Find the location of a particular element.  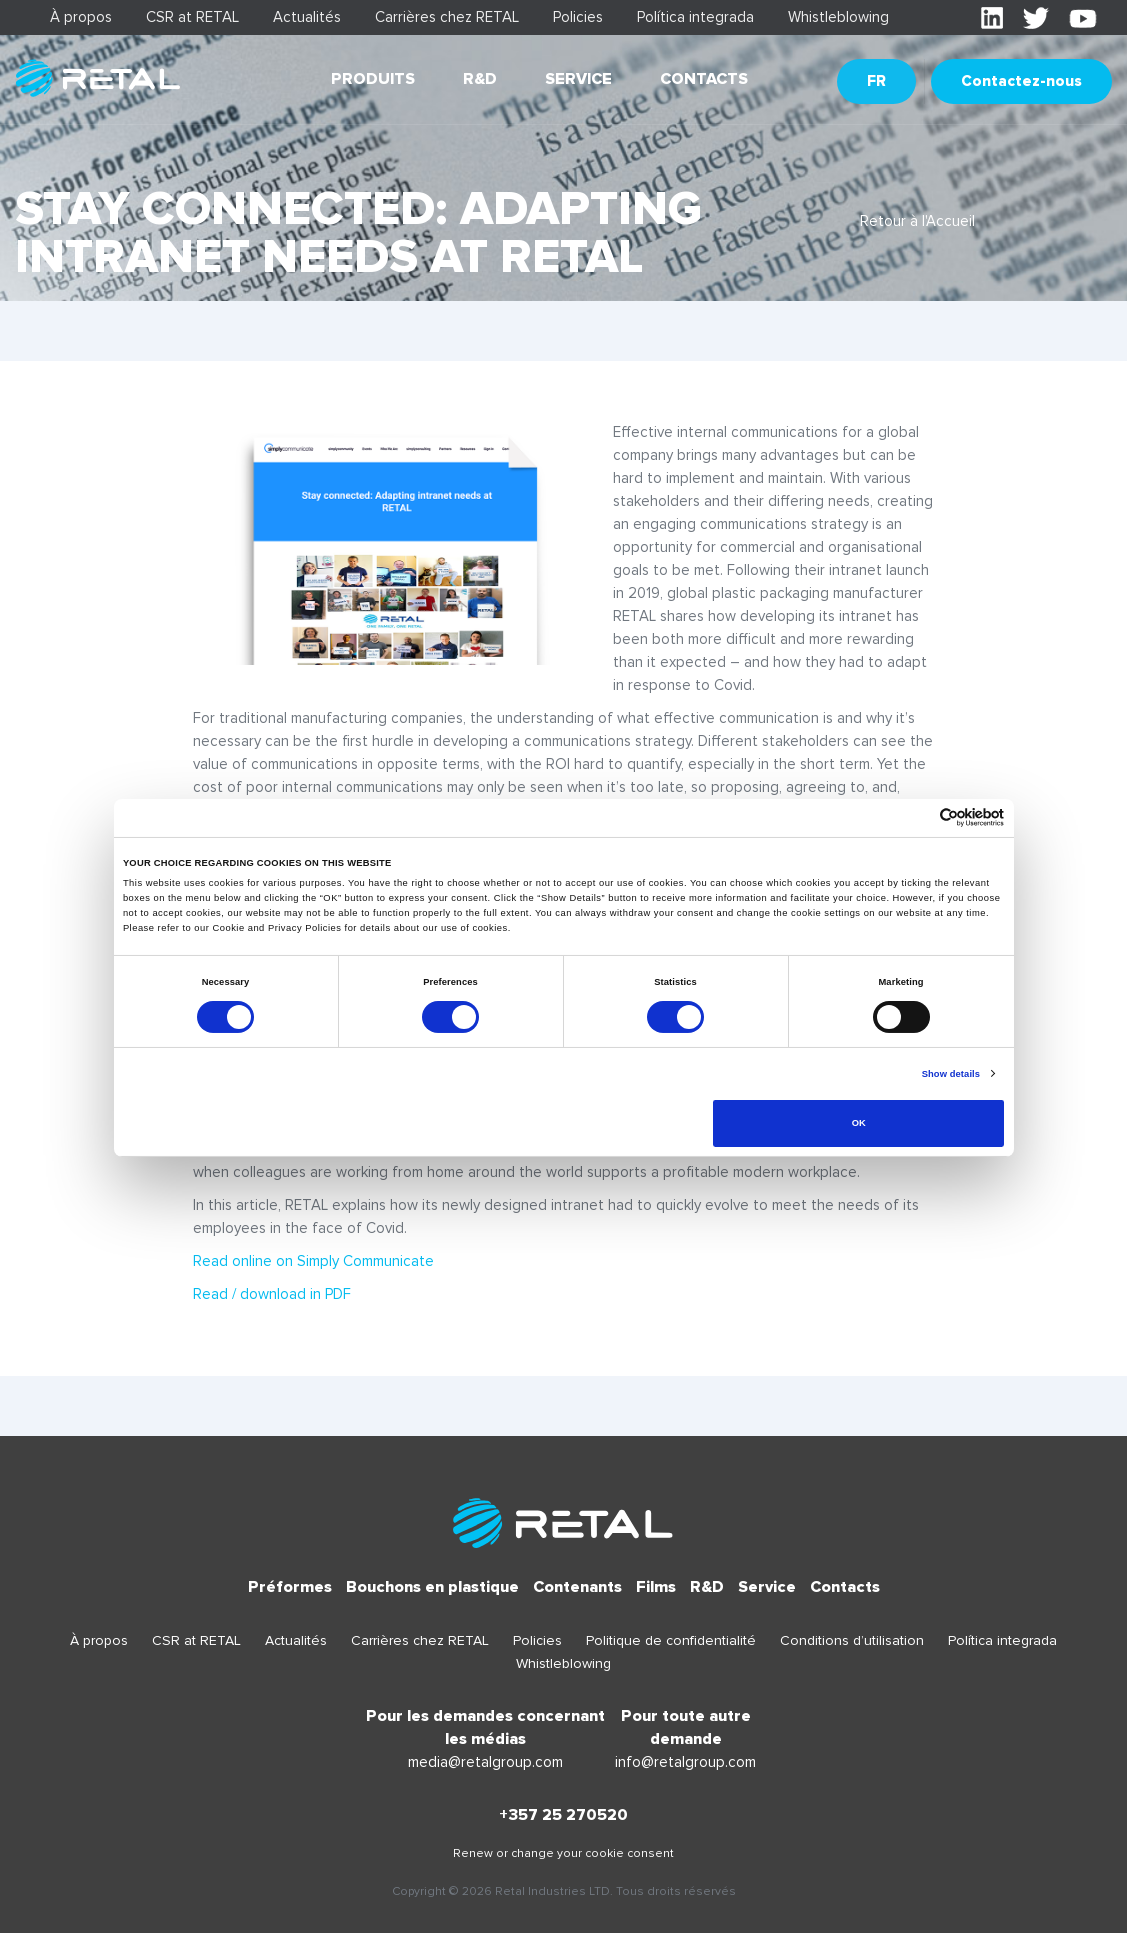

media@retalgroup.com is located at coordinates (485, 1762).